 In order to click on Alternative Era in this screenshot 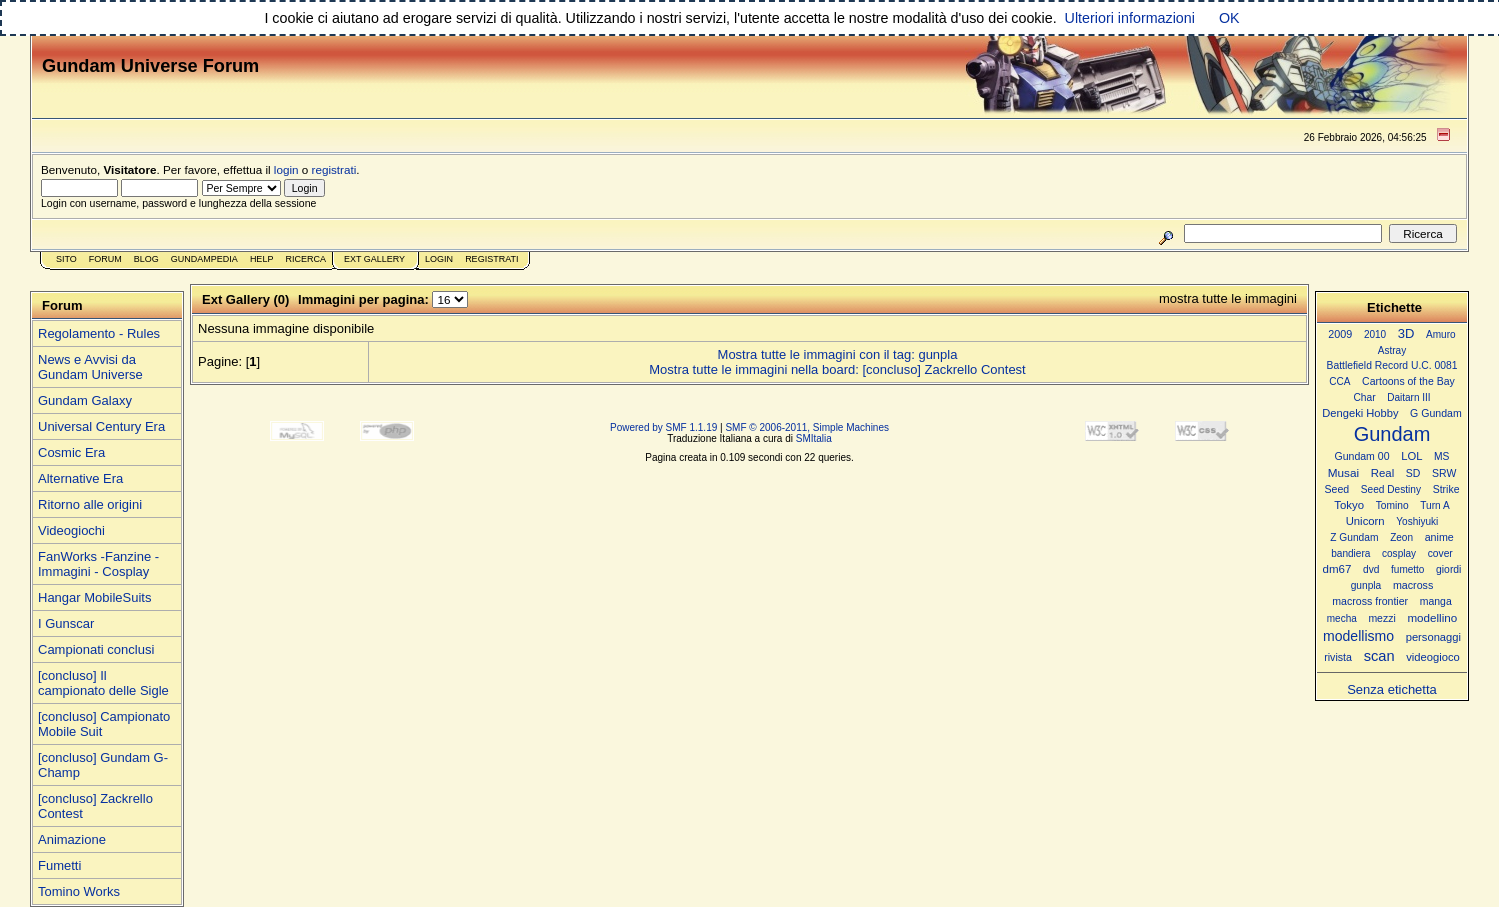, I will do `click(80, 478)`.